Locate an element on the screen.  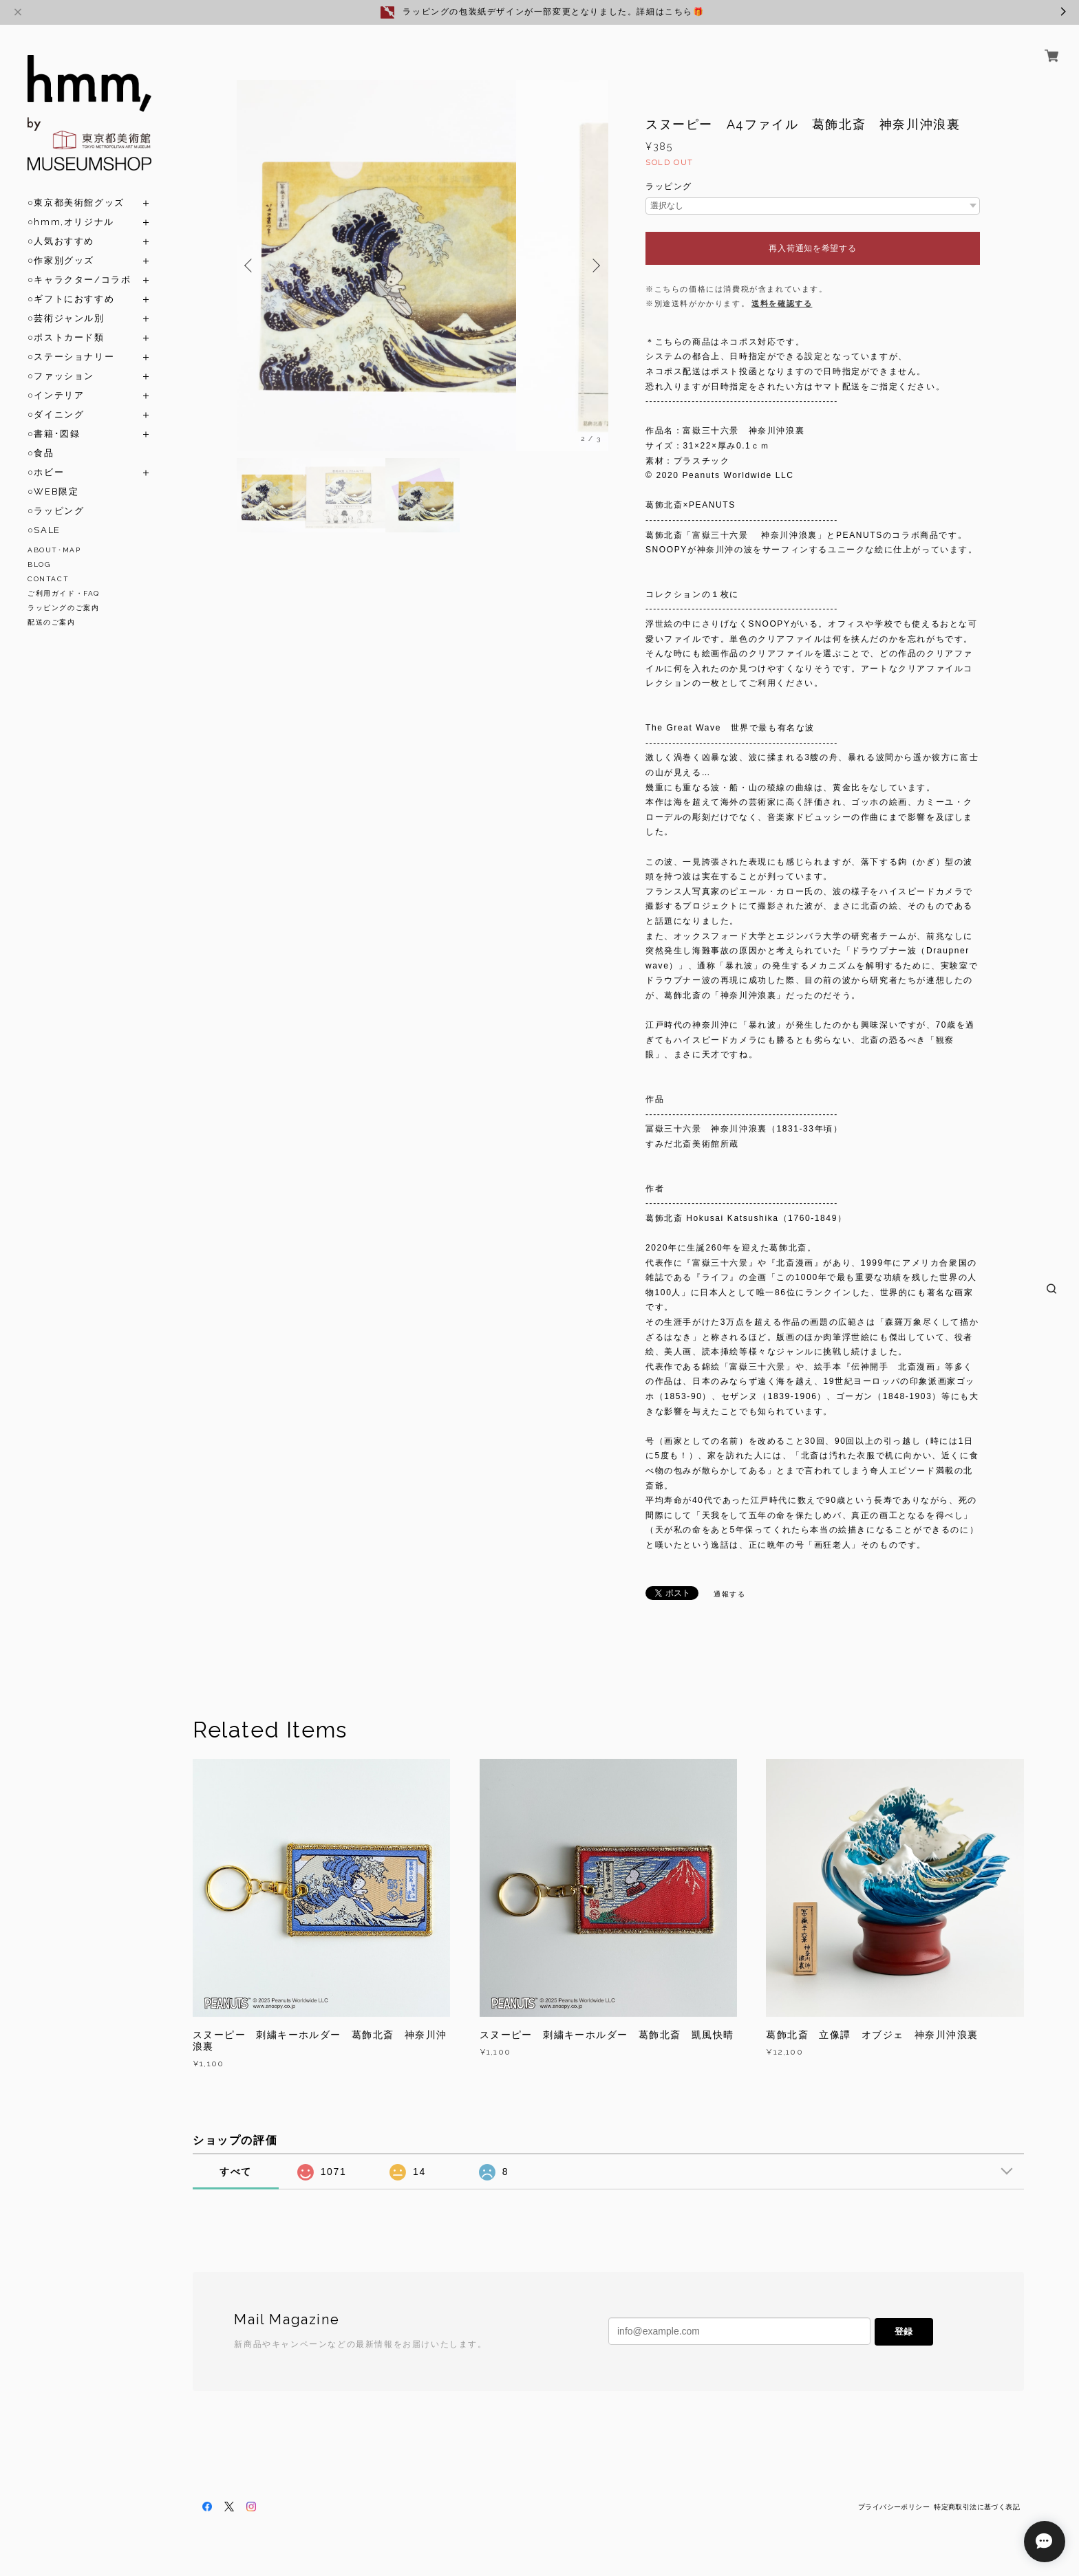
○ダイニング is located at coordinates (56, 414).